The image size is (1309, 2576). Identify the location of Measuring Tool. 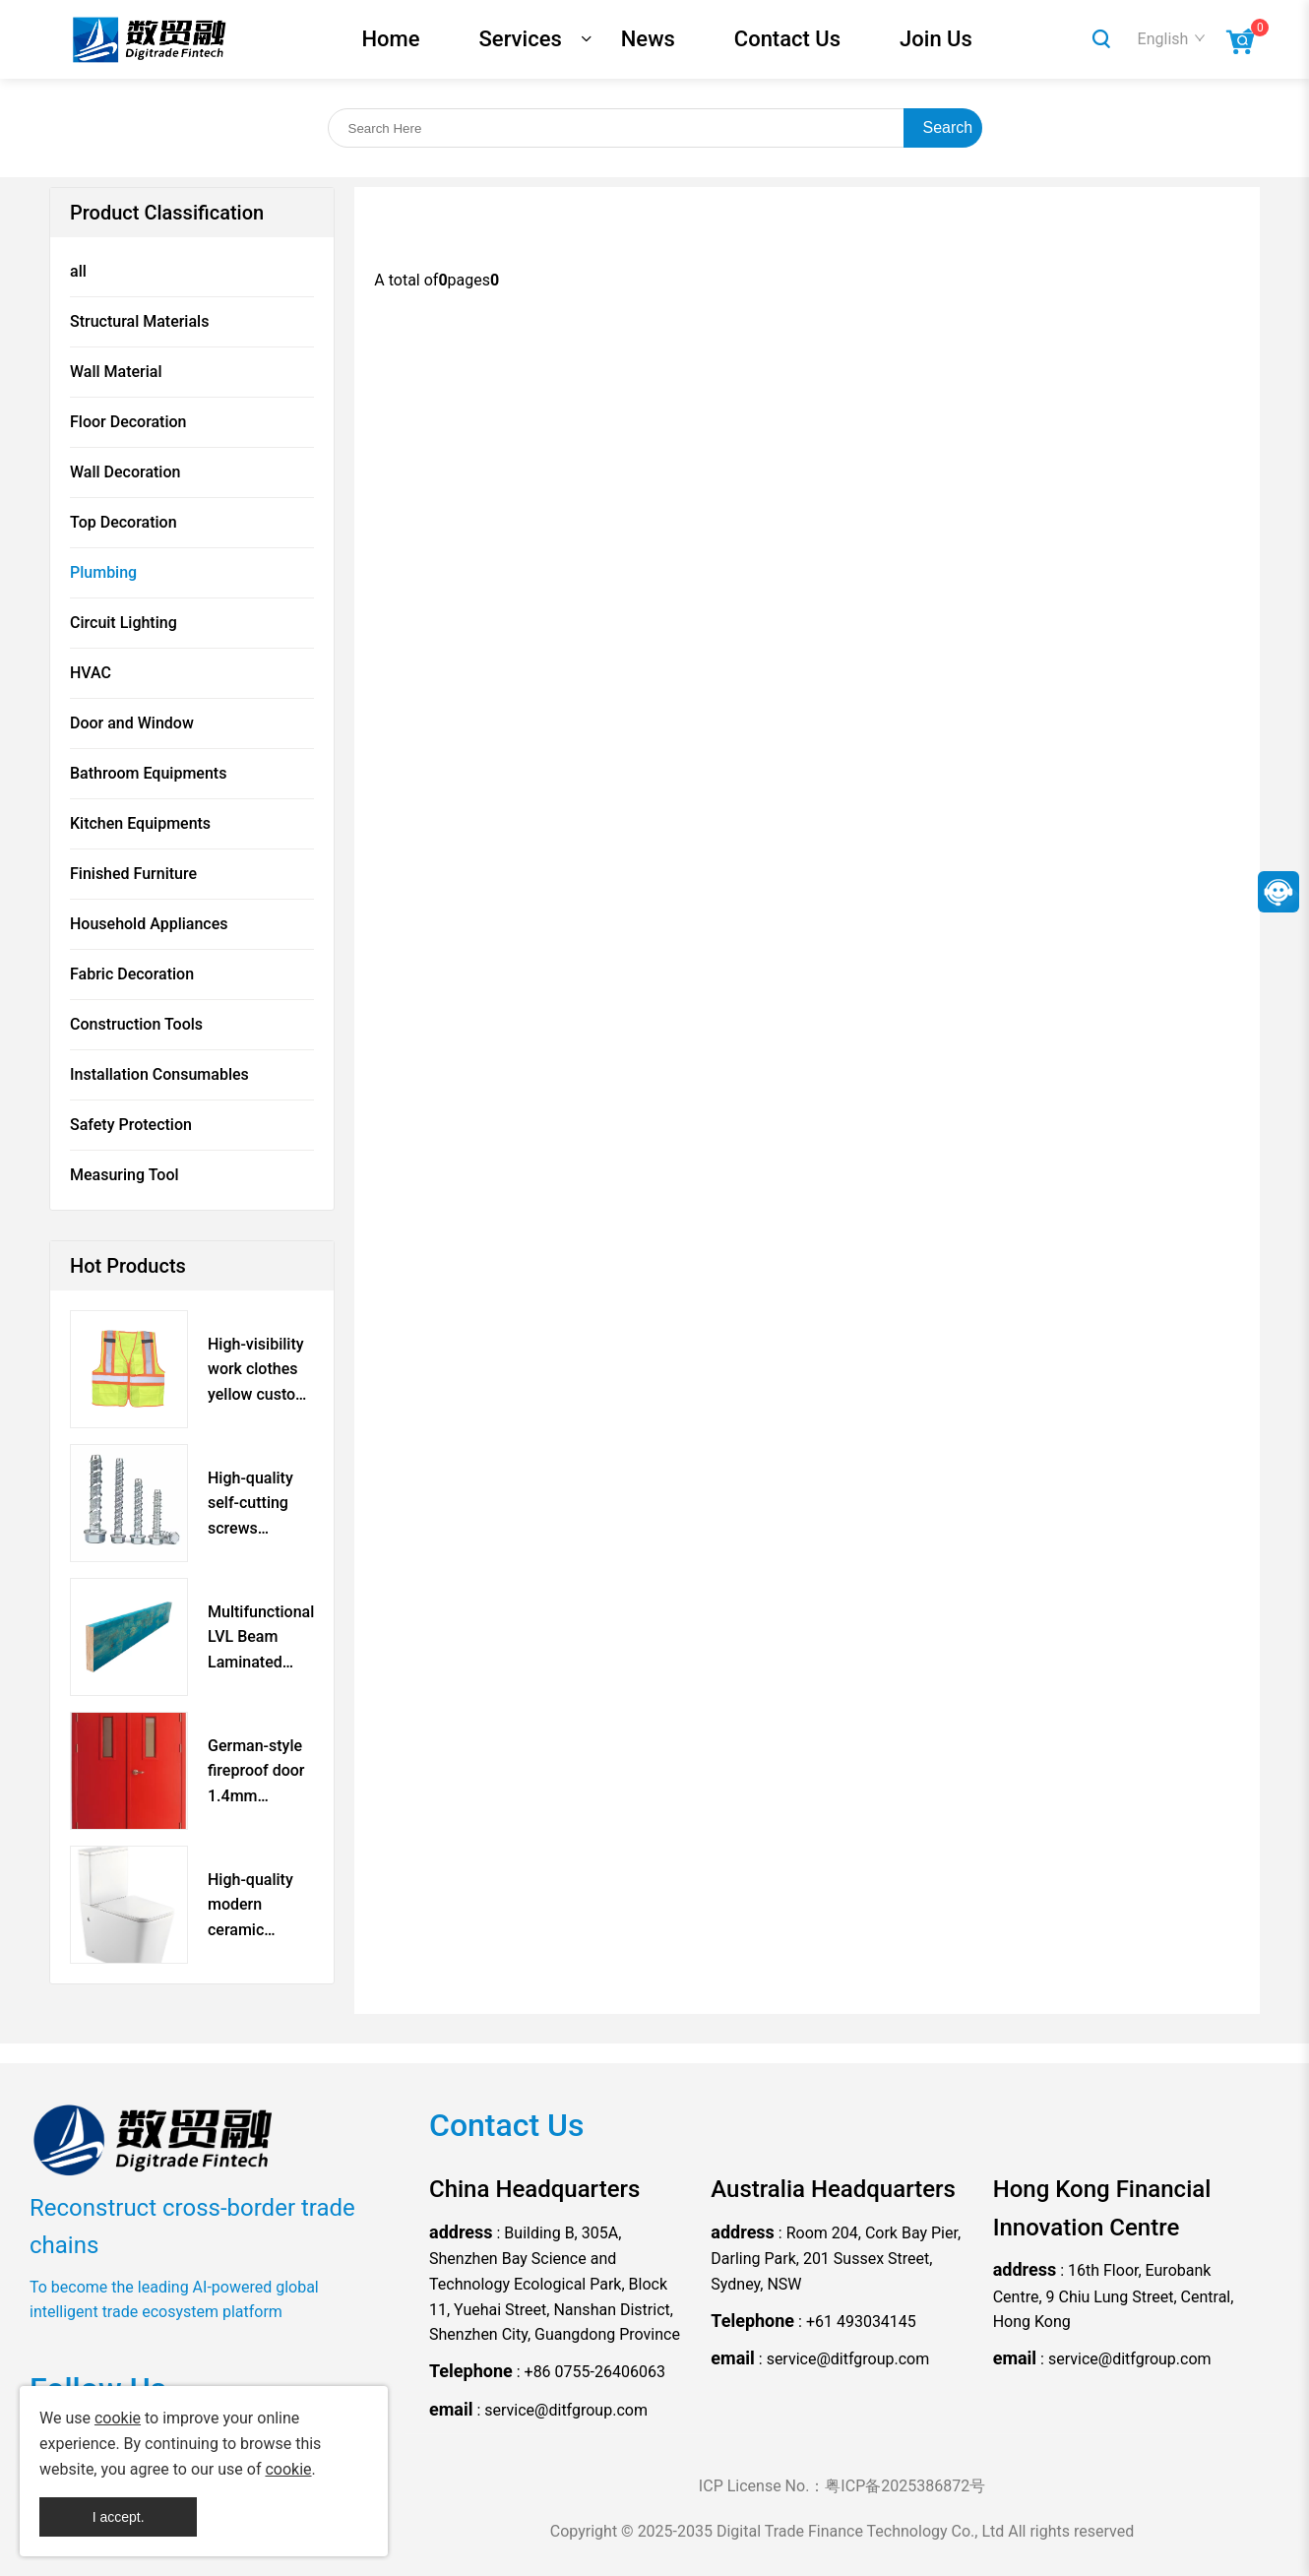
(124, 1174).